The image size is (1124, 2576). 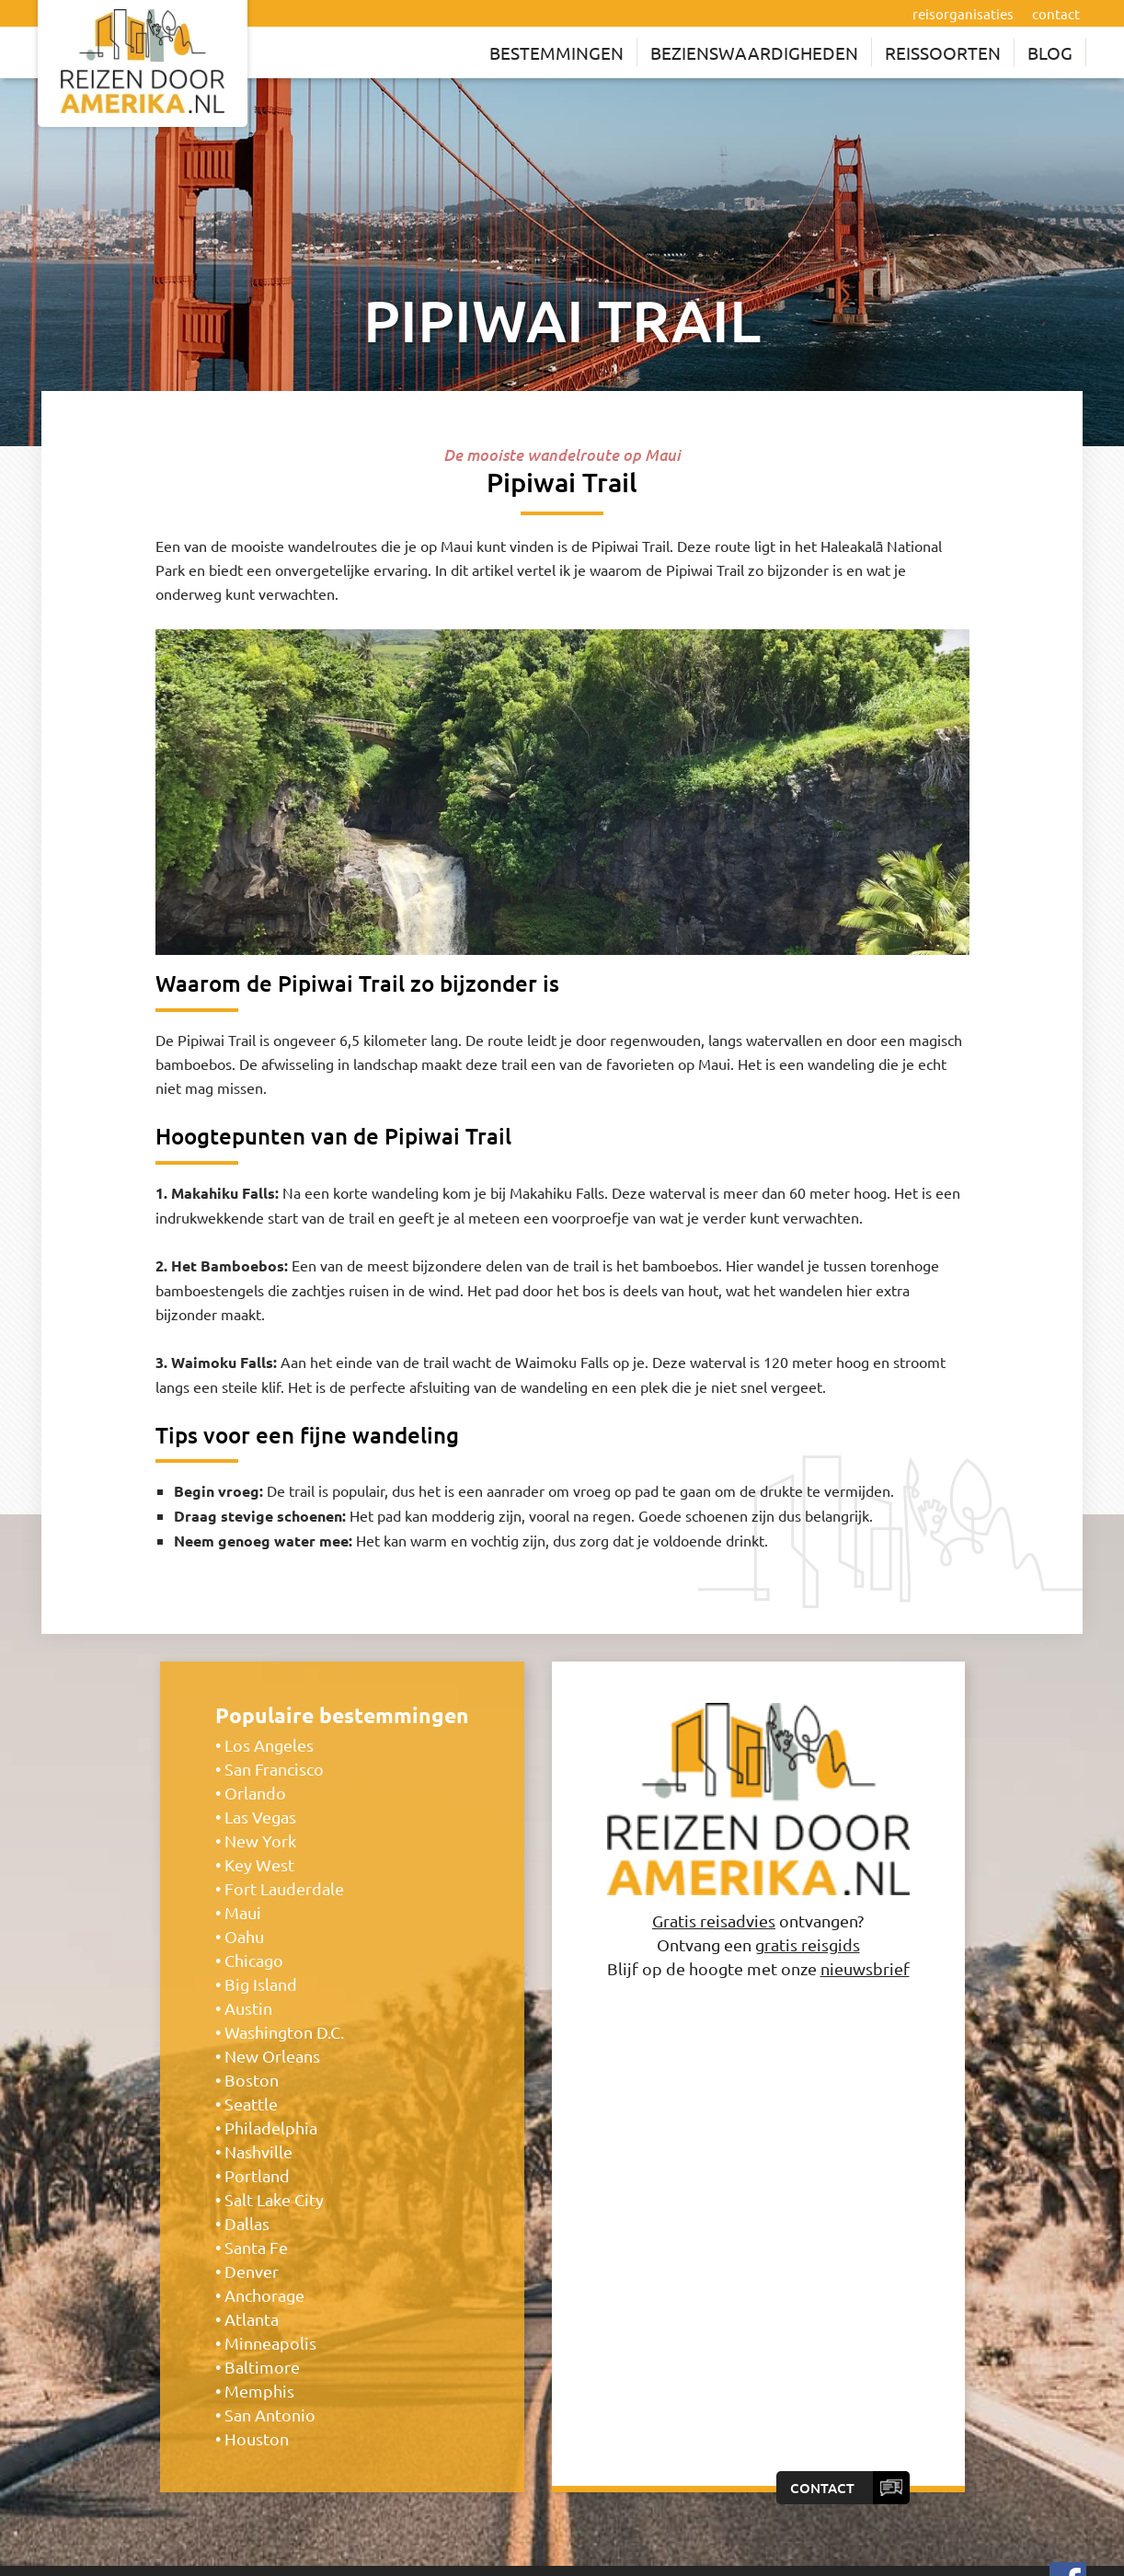 What do you see at coordinates (255, 1789) in the screenshot?
I see `Orlando` at bounding box center [255, 1789].